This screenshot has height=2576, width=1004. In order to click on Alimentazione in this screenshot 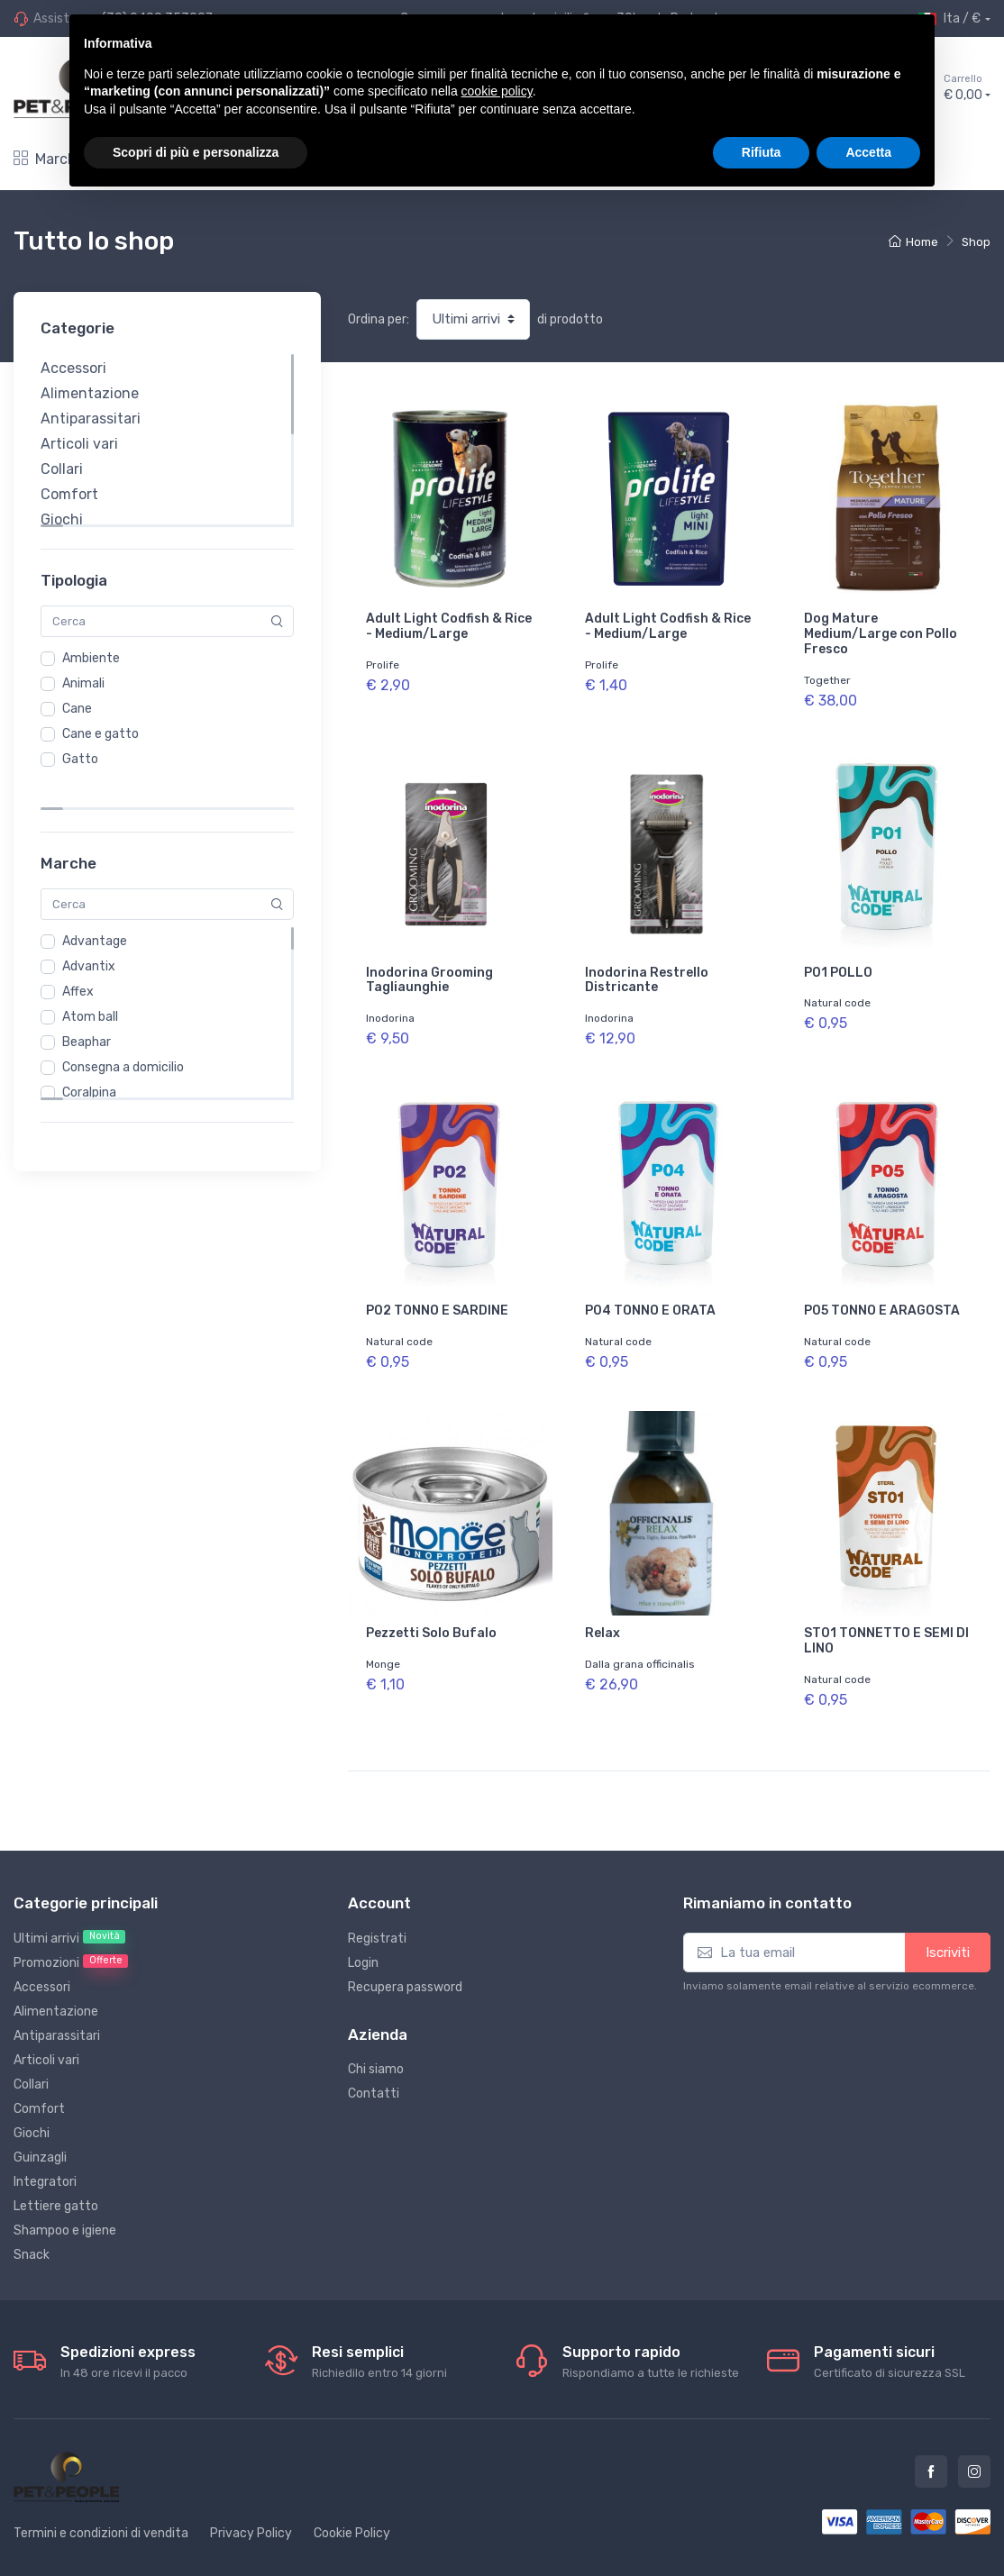, I will do `click(90, 393)`.